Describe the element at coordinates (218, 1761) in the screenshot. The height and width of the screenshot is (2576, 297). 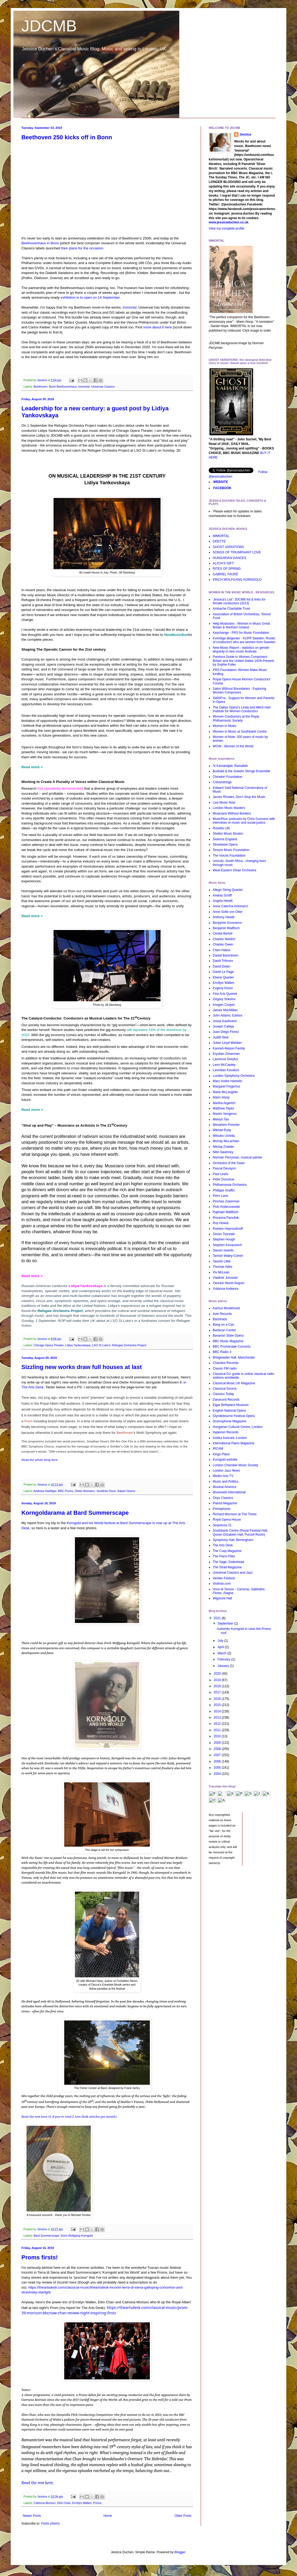
I see `2006` at that location.